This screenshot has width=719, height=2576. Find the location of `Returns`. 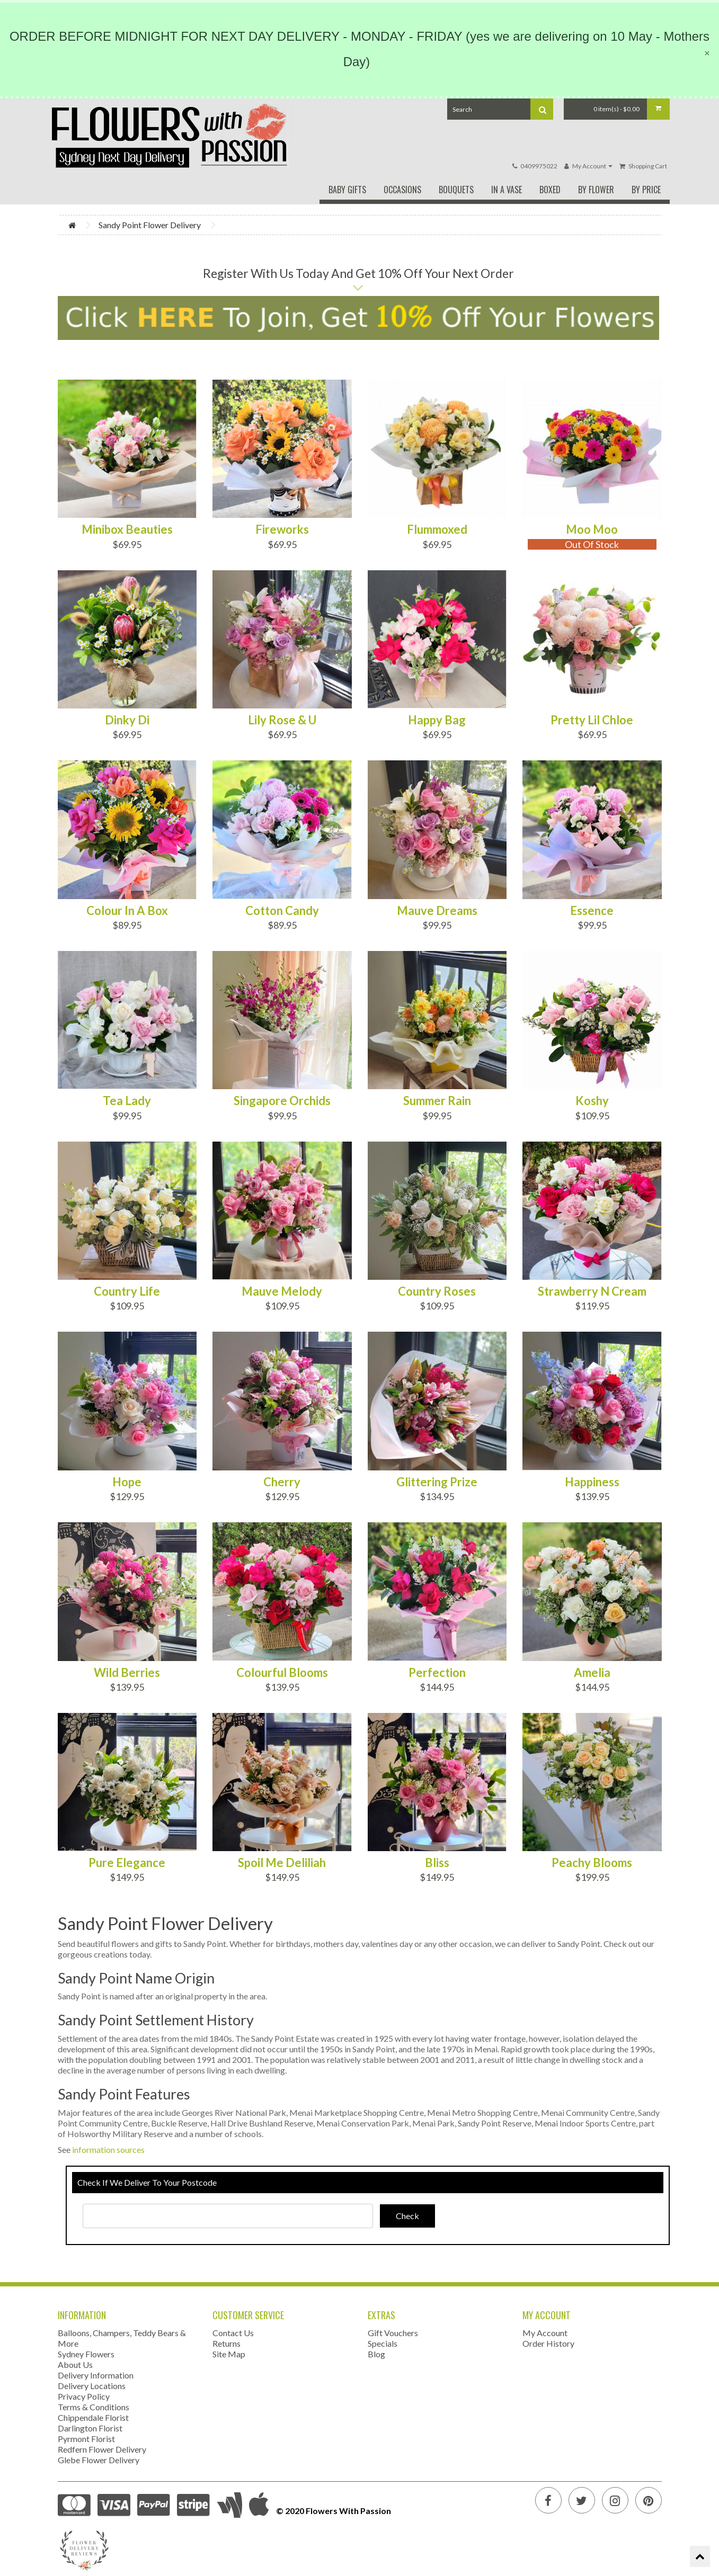

Returns is located at coordinates (226, 2343).